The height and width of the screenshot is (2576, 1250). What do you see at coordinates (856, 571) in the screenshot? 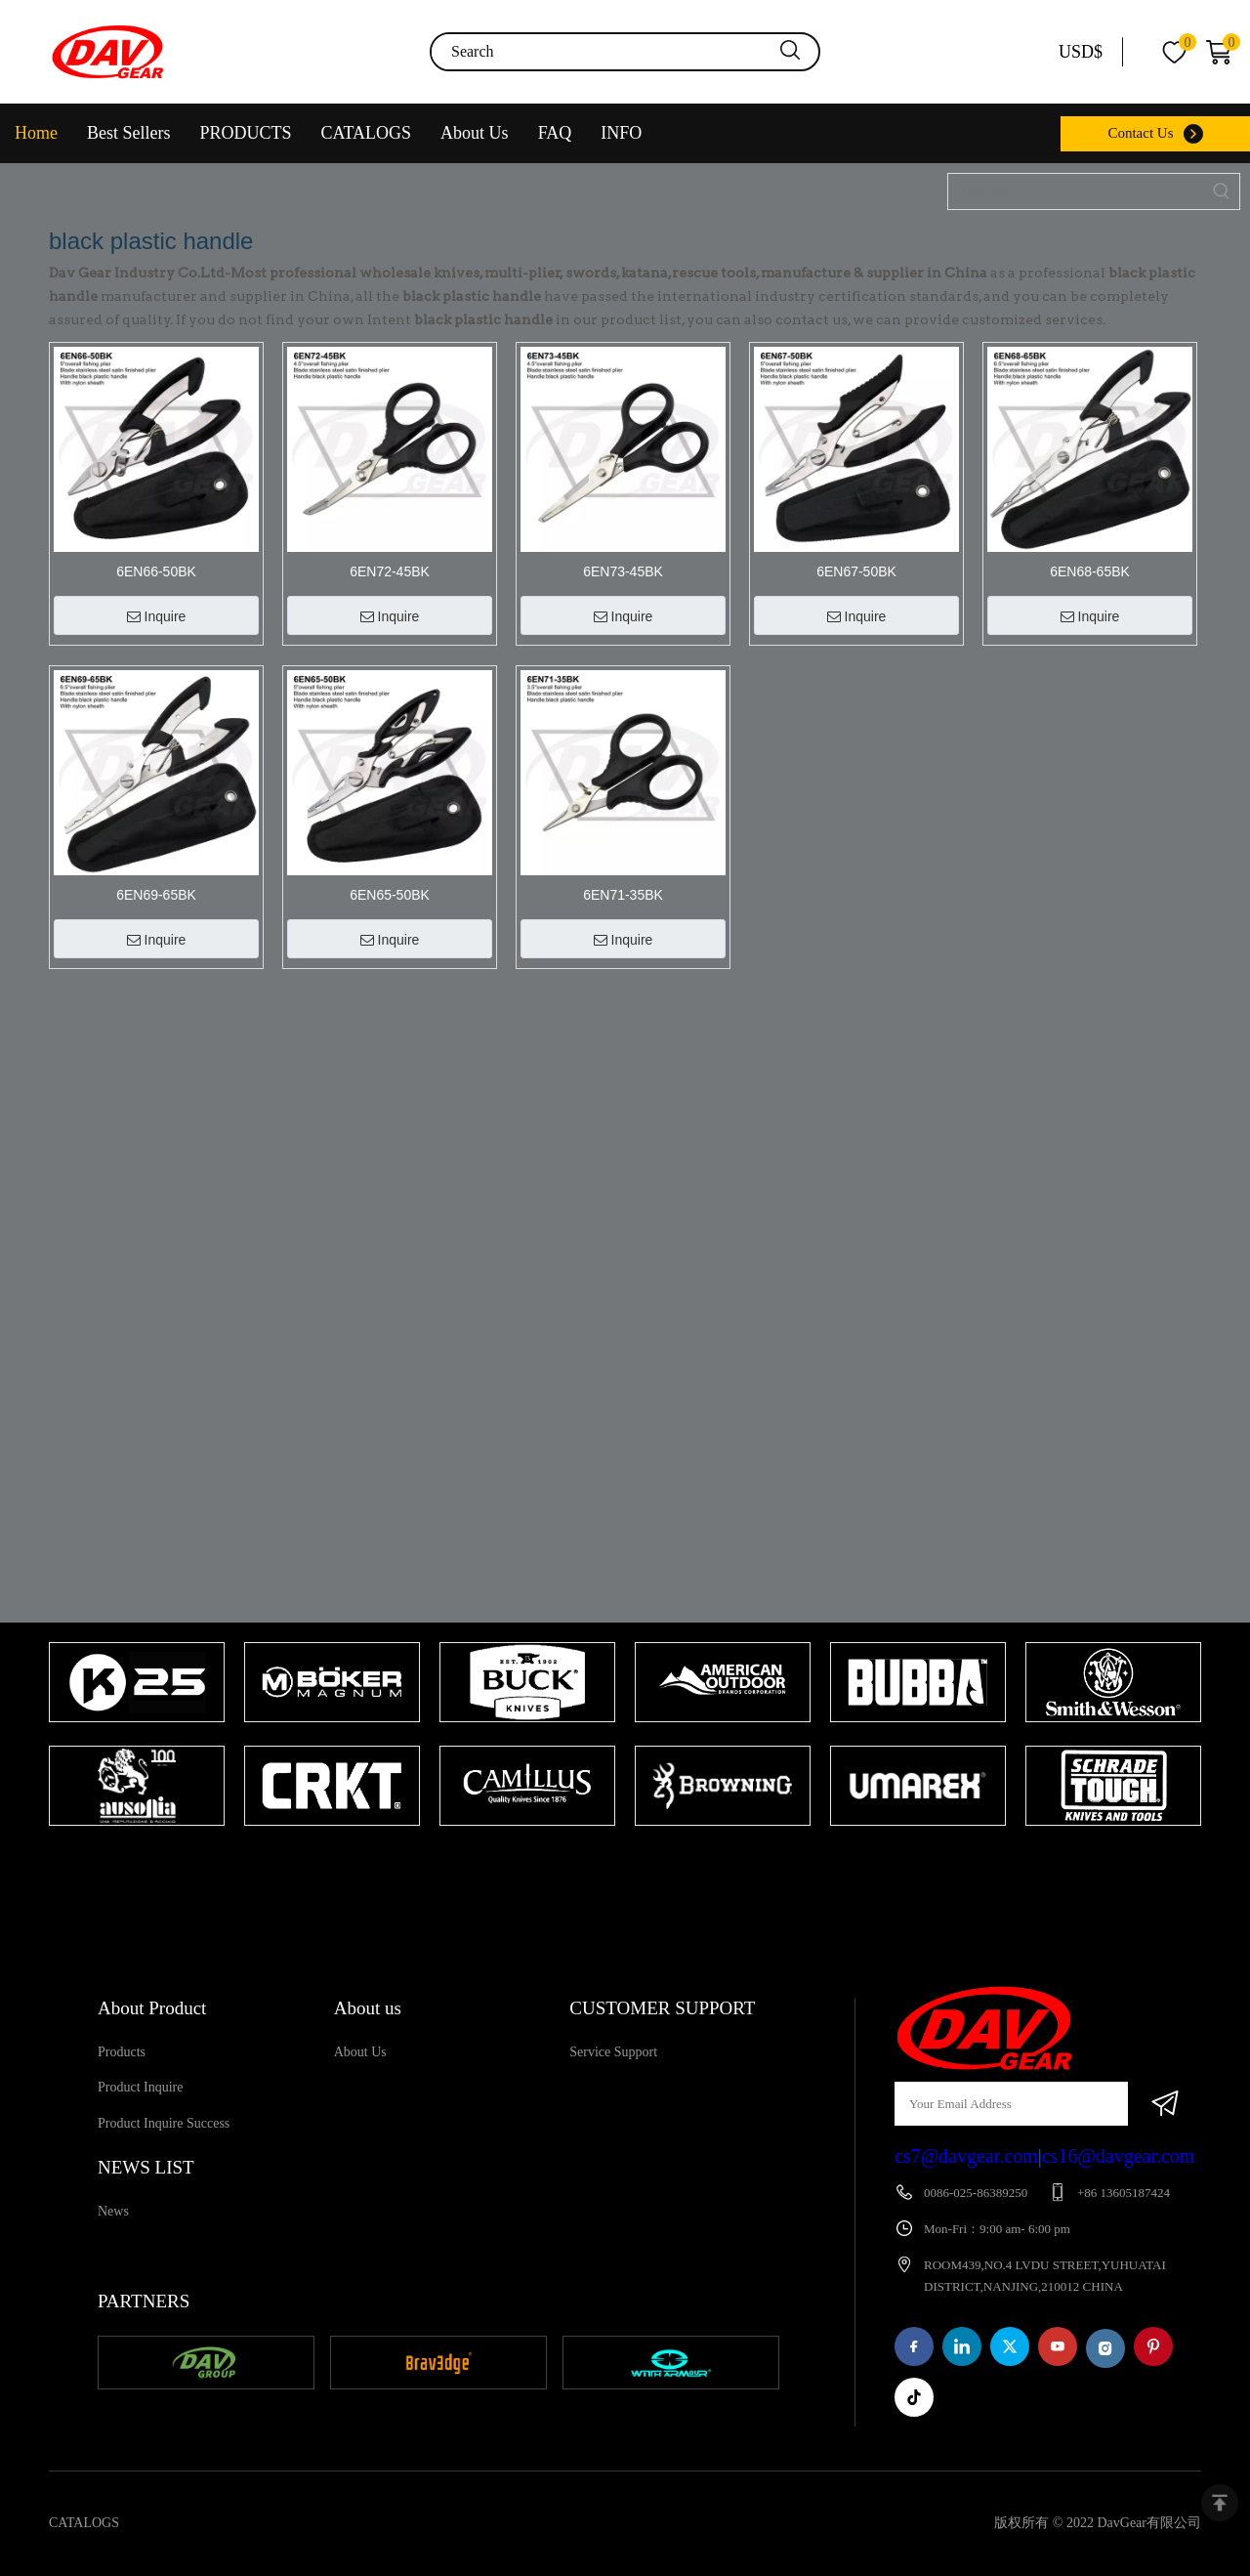
I see `6EN67-50BK` at bounding box center [856, 571].